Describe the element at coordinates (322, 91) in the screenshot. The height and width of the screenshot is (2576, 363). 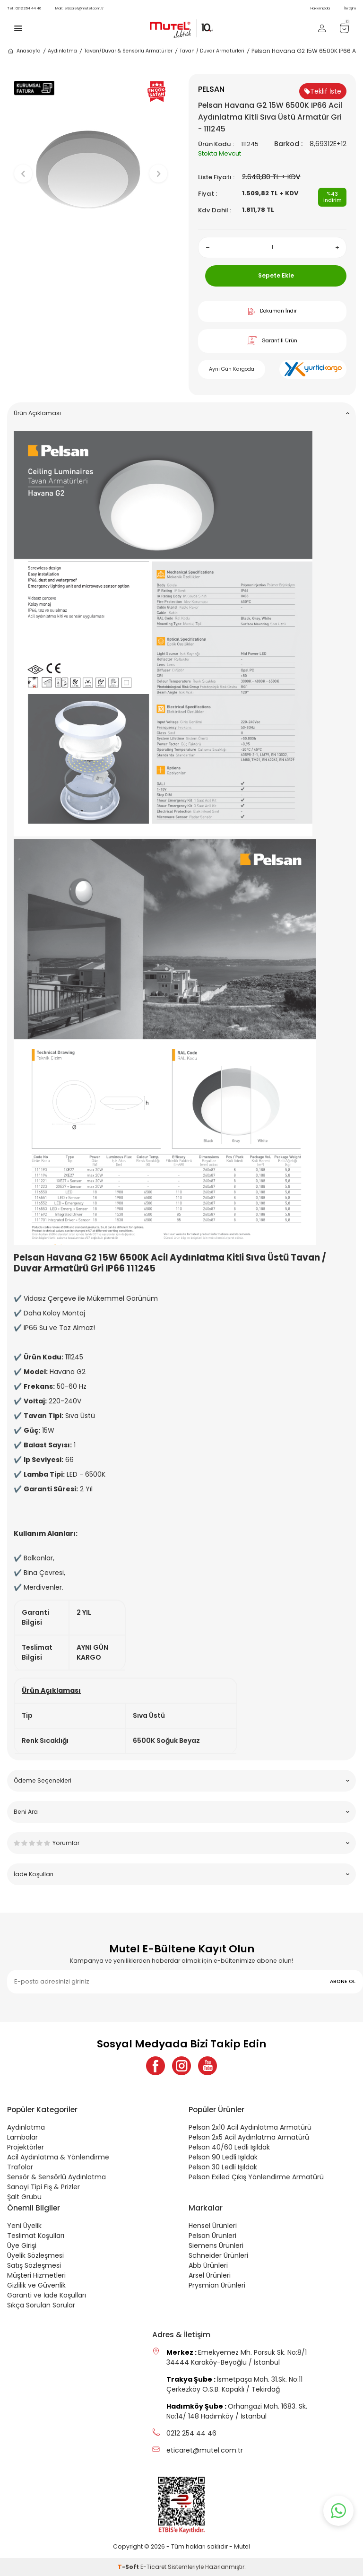
I see `Teklif İste` at that location.